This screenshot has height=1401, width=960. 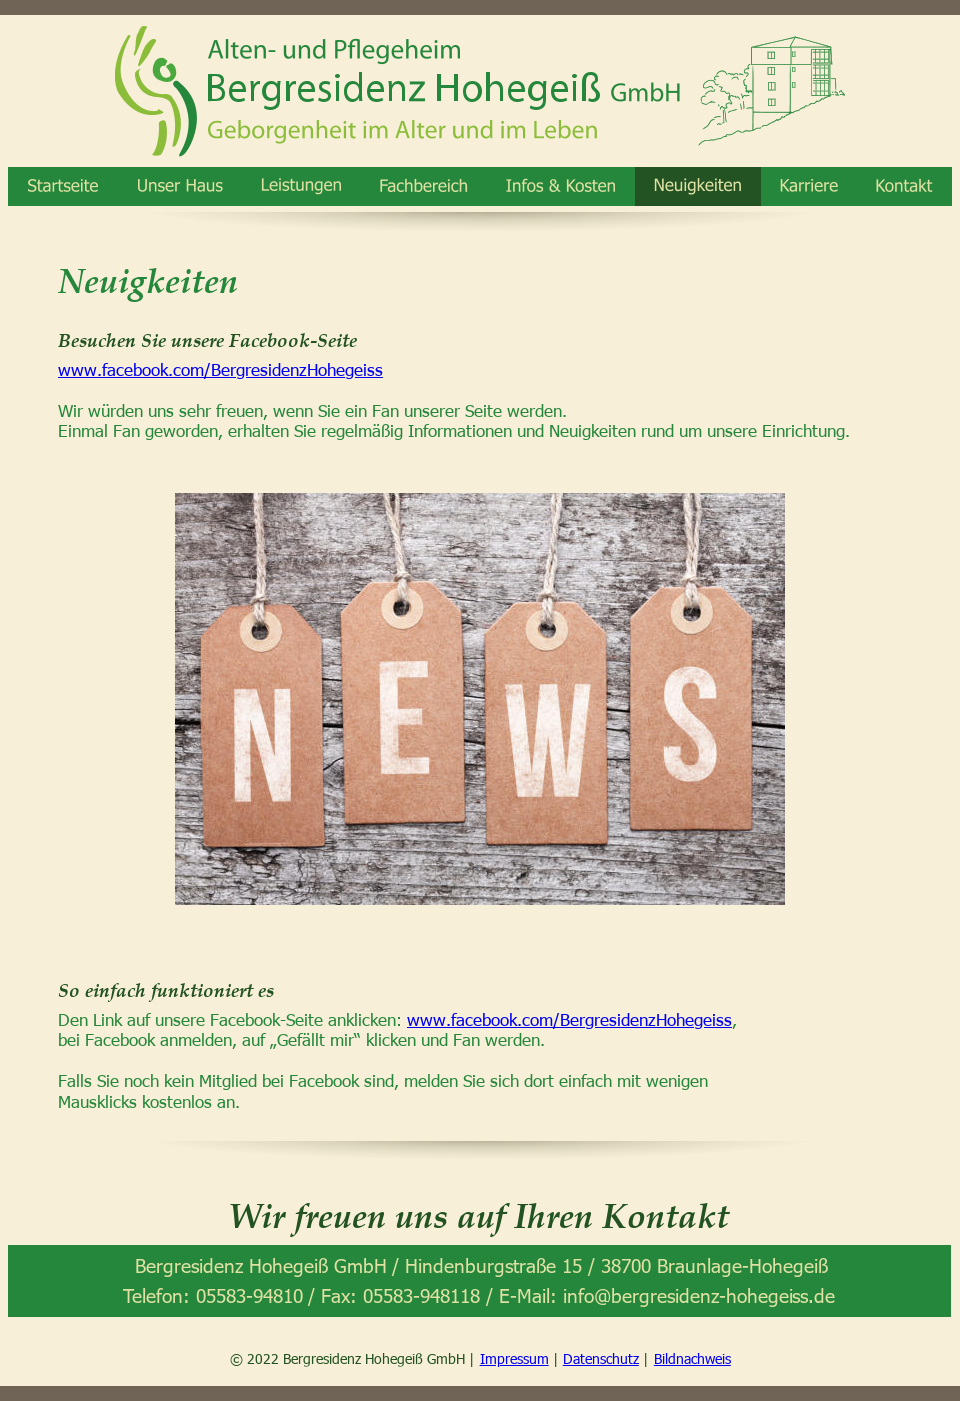 I want to click on Bildnachweis, so click(x=692, y=1358).